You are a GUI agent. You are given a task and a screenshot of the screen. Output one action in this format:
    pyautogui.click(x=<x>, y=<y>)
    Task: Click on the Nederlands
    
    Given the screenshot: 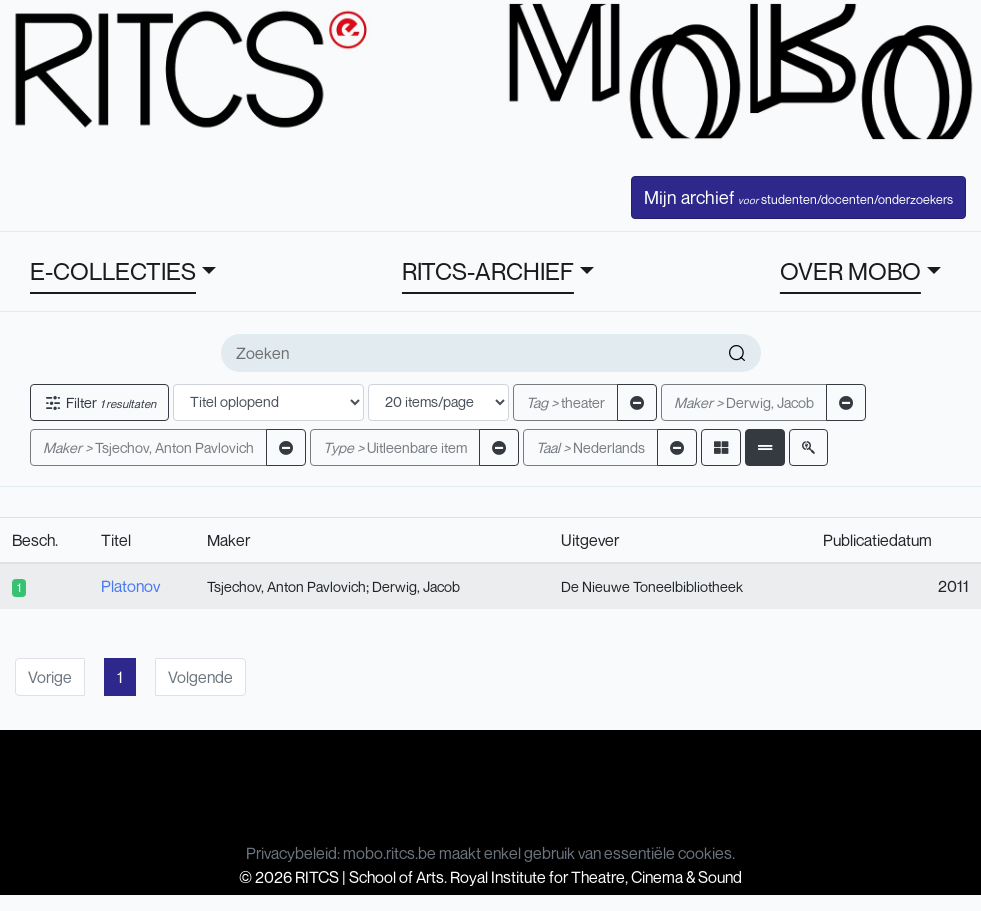 What is the action you would take?
    pyautogui.click(x=590, y=447)
    